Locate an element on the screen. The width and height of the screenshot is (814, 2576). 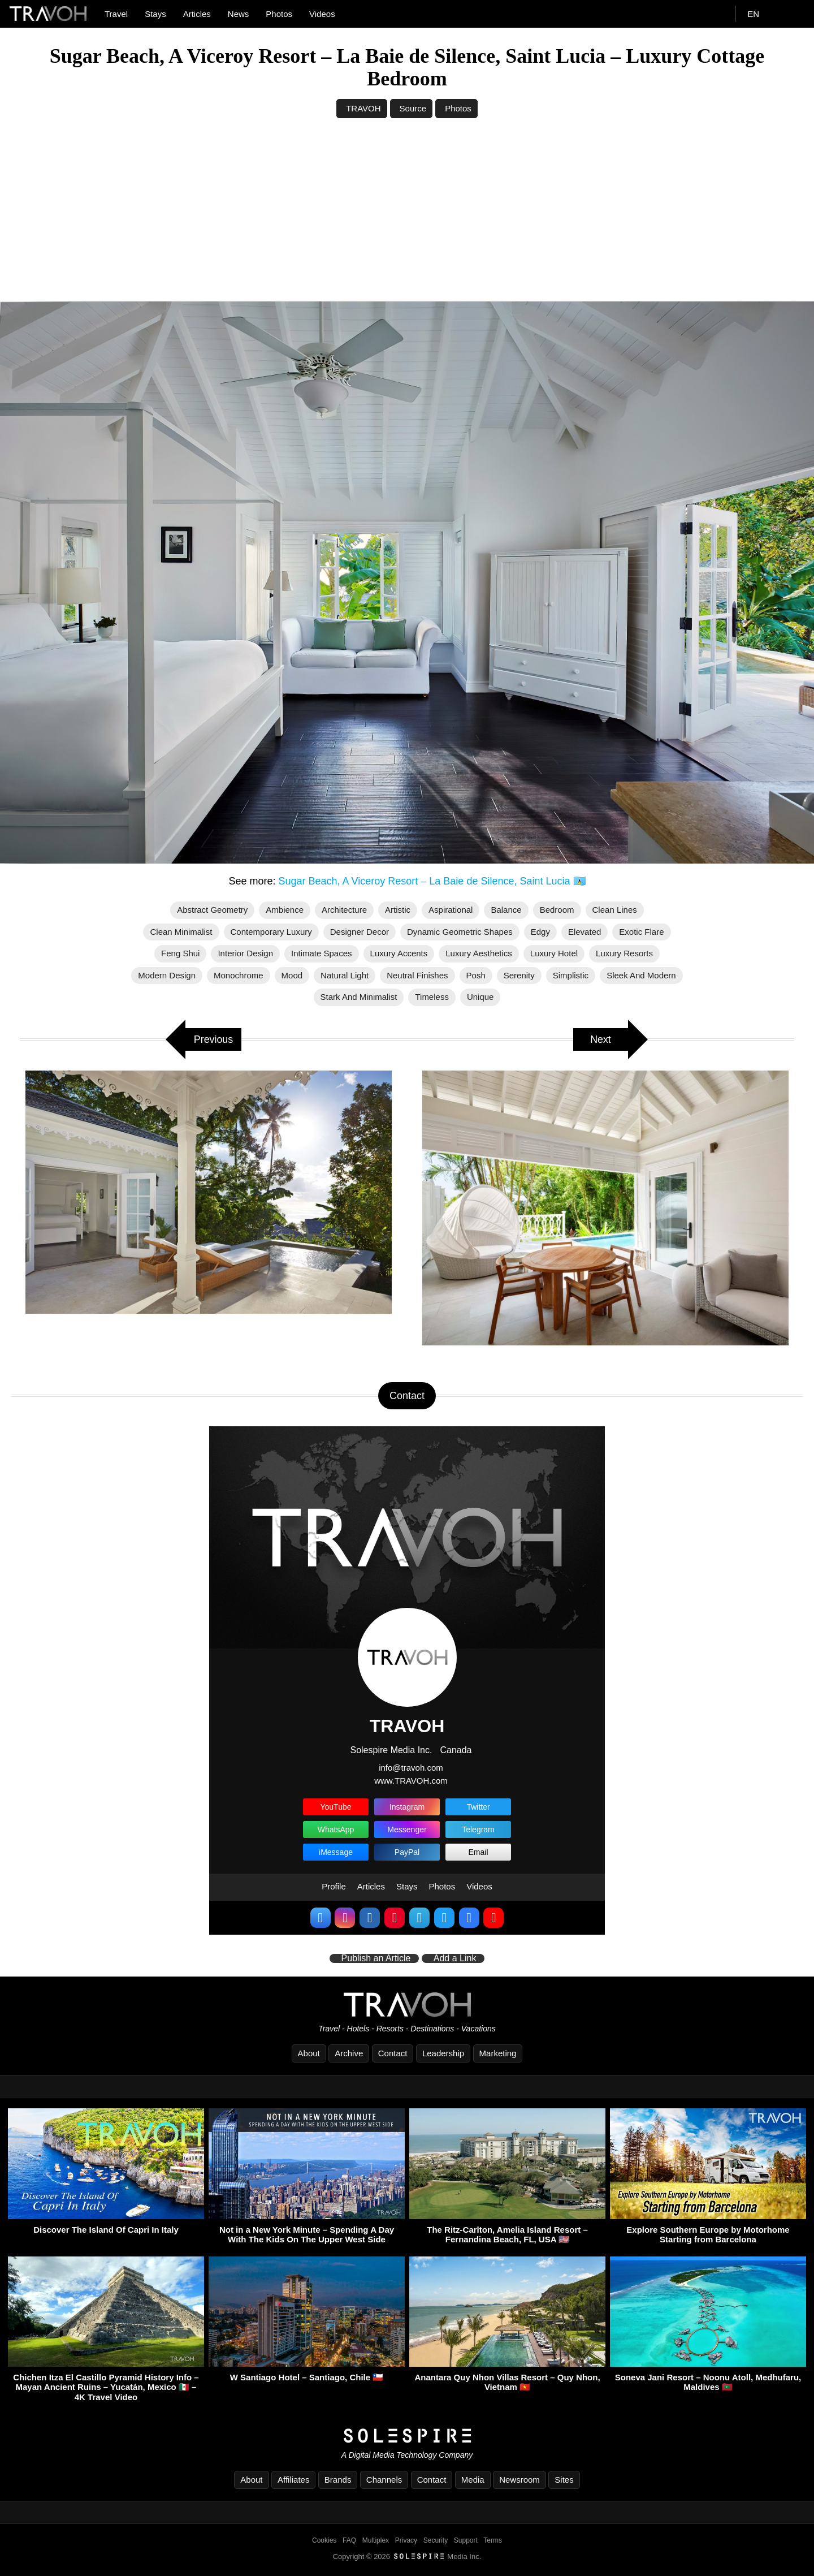
[Advertisement] is located at coordinates (407, 216).